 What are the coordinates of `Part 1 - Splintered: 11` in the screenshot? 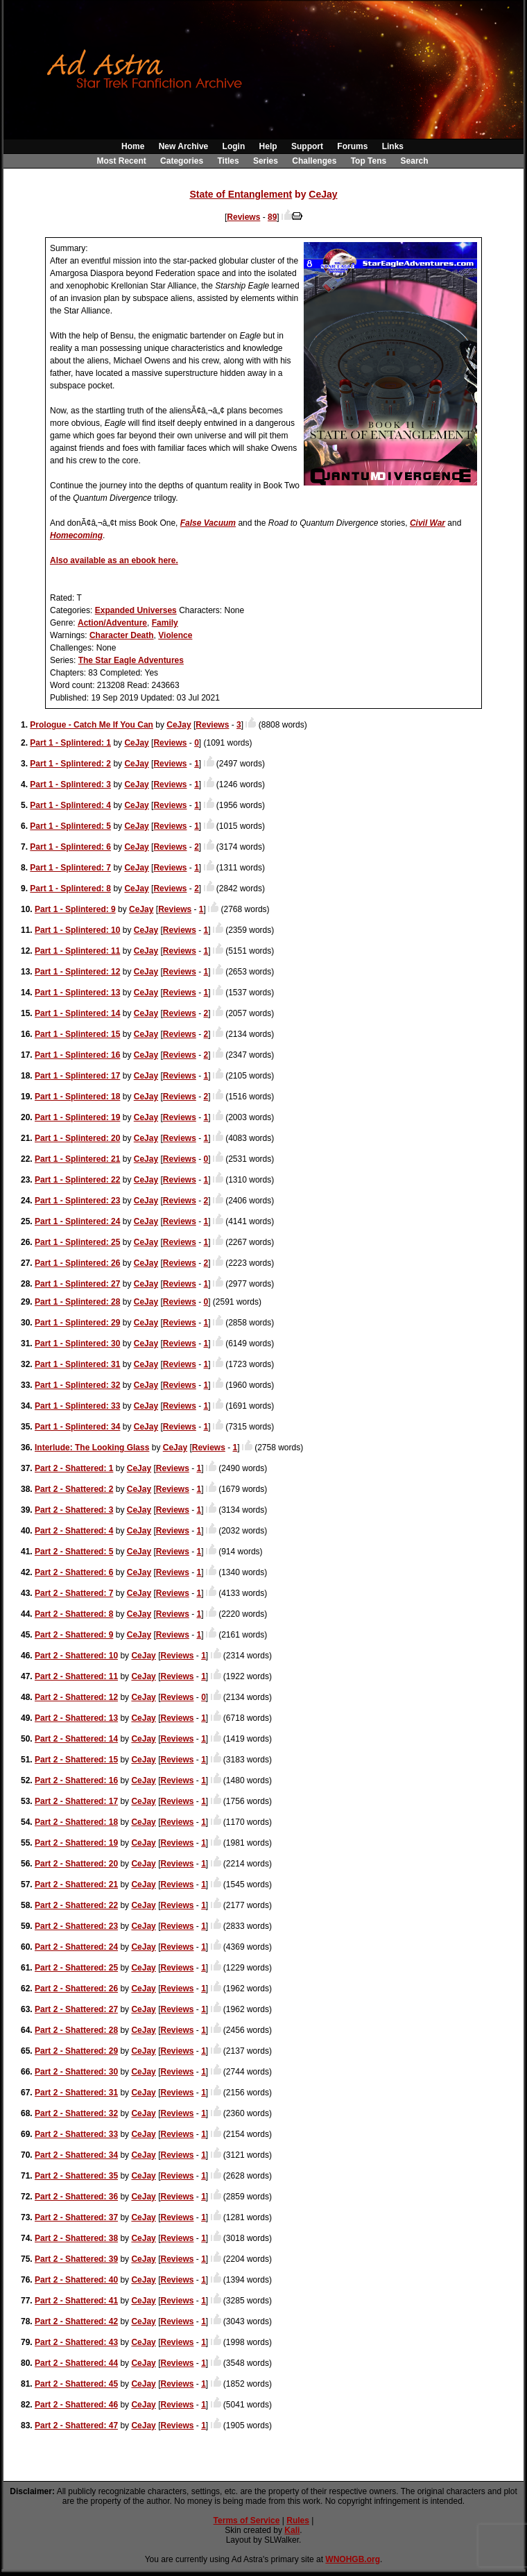 It's located at (77, 951).